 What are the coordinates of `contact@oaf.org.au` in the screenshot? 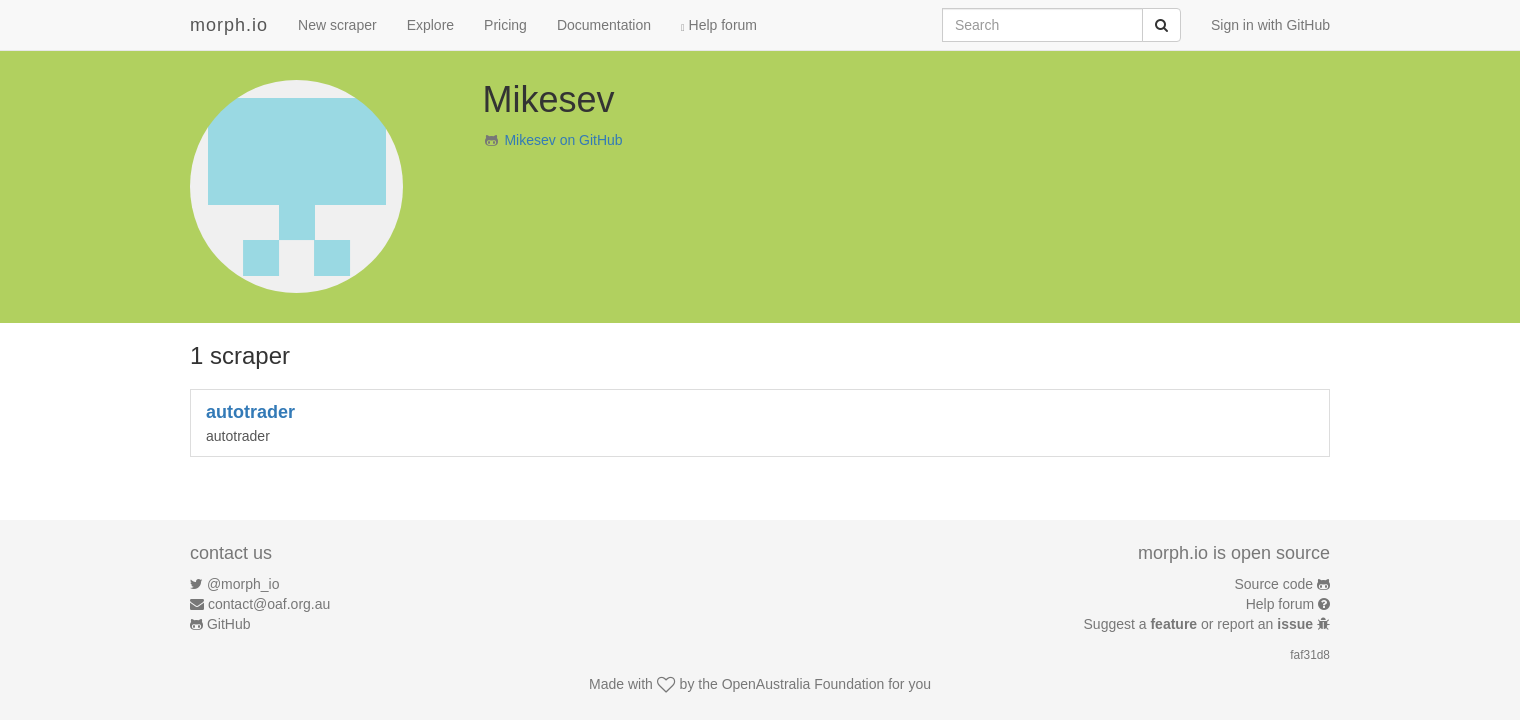 It's located at (269, 604).